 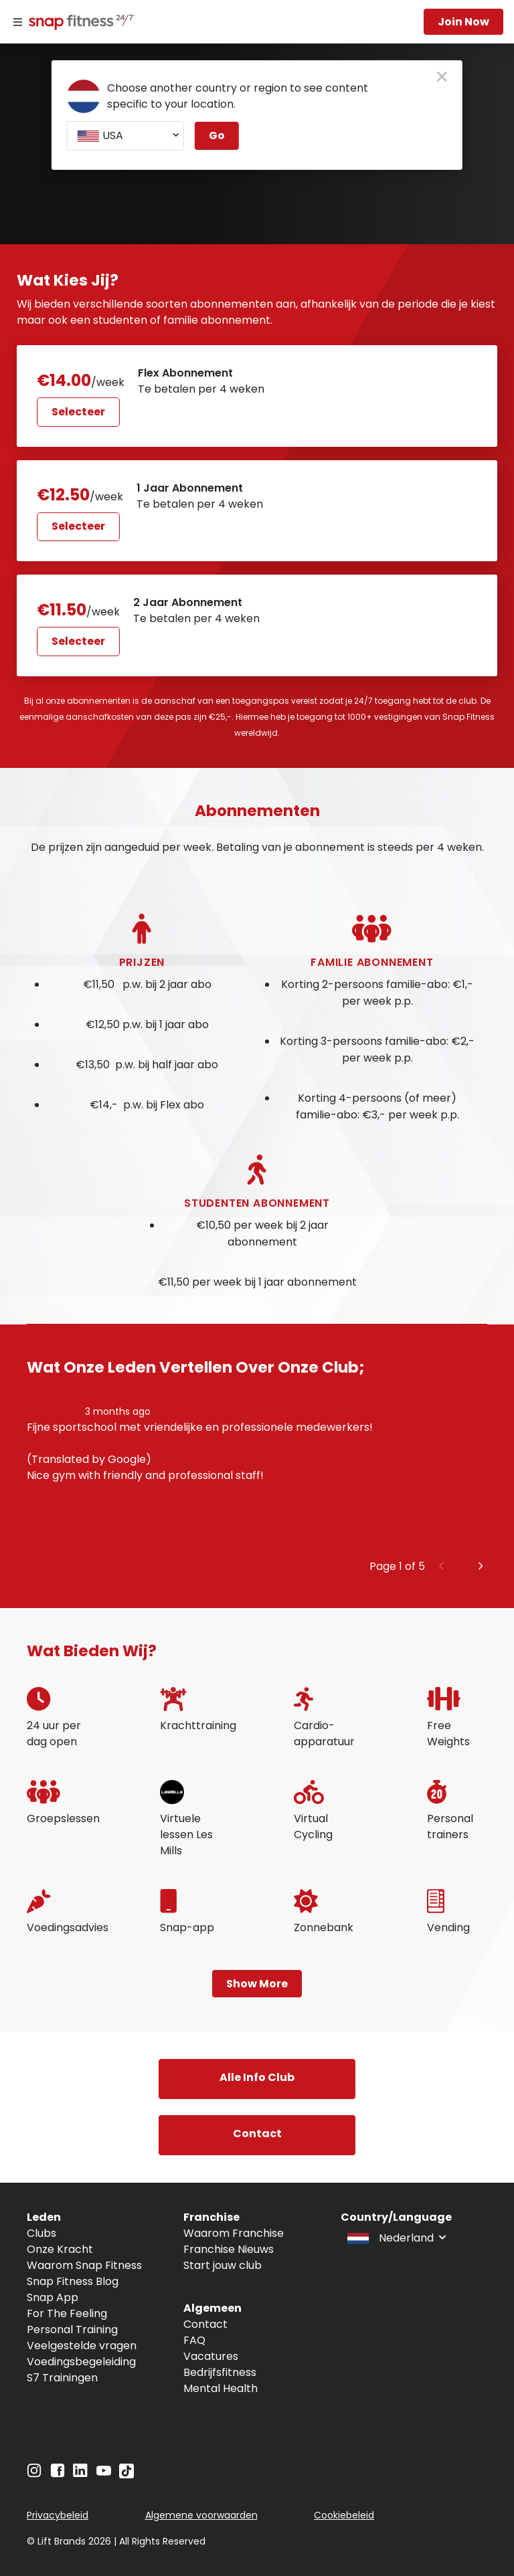 What do you see at coordinates (463, 21) in the screenshot?
I see `Join now [Navigate to Join now]` at bounding box center [463, 21].